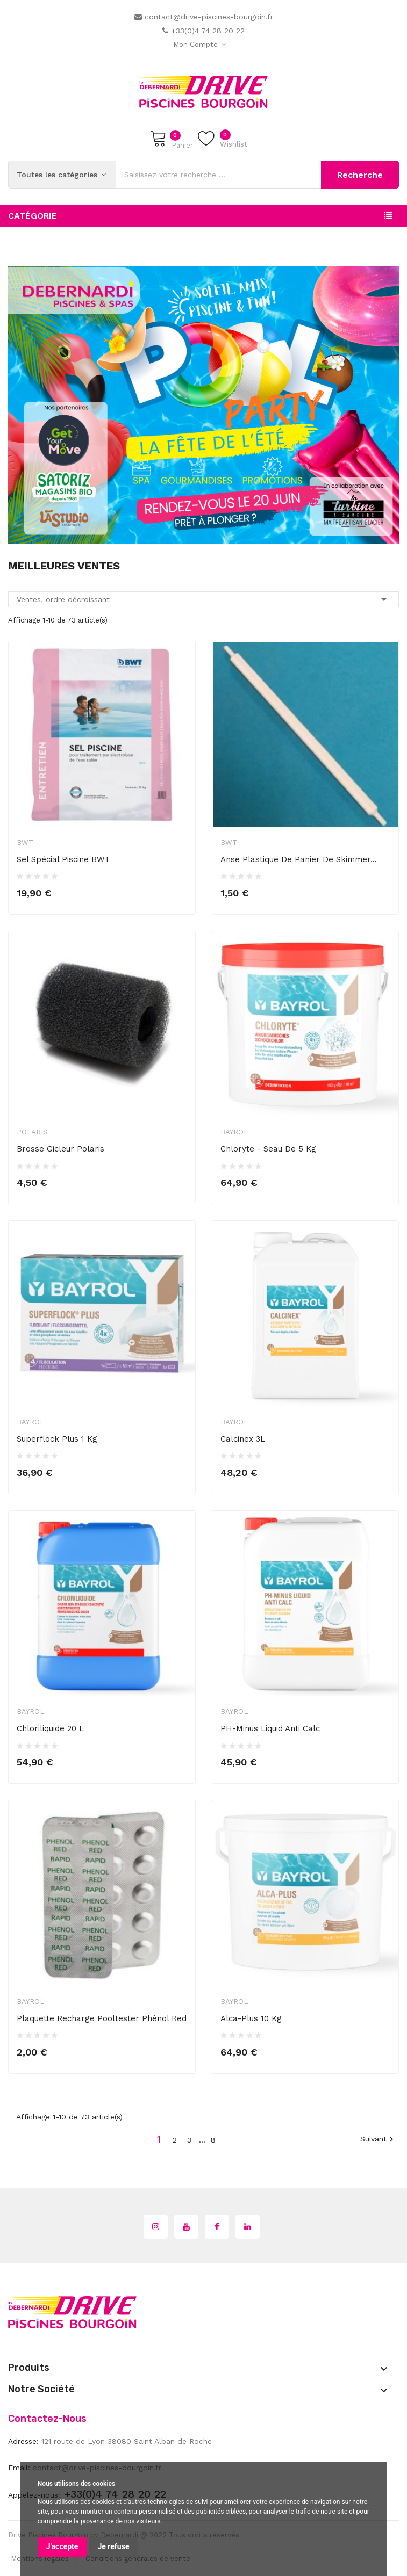  Describe the element at coordinates (32, 1132) in the screenshot. I see `Polaris` at that location.